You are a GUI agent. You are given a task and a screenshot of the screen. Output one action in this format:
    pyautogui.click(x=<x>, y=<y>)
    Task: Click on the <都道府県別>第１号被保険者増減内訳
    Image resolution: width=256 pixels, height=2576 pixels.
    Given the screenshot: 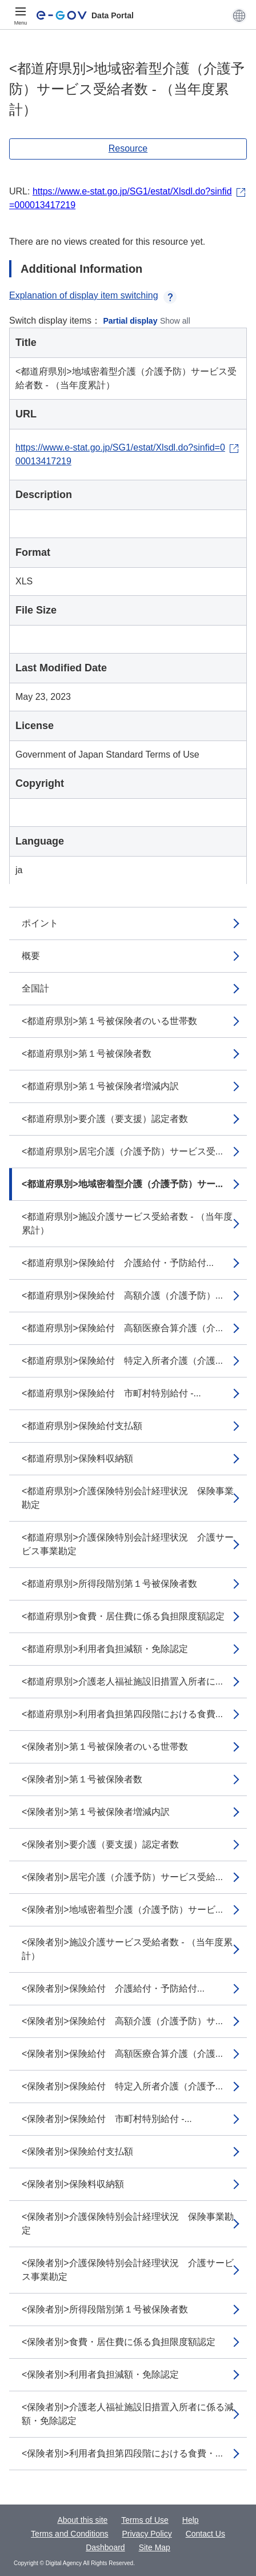 What is the action you would take?
    pyautogui.click(x=100, y=1086)
    